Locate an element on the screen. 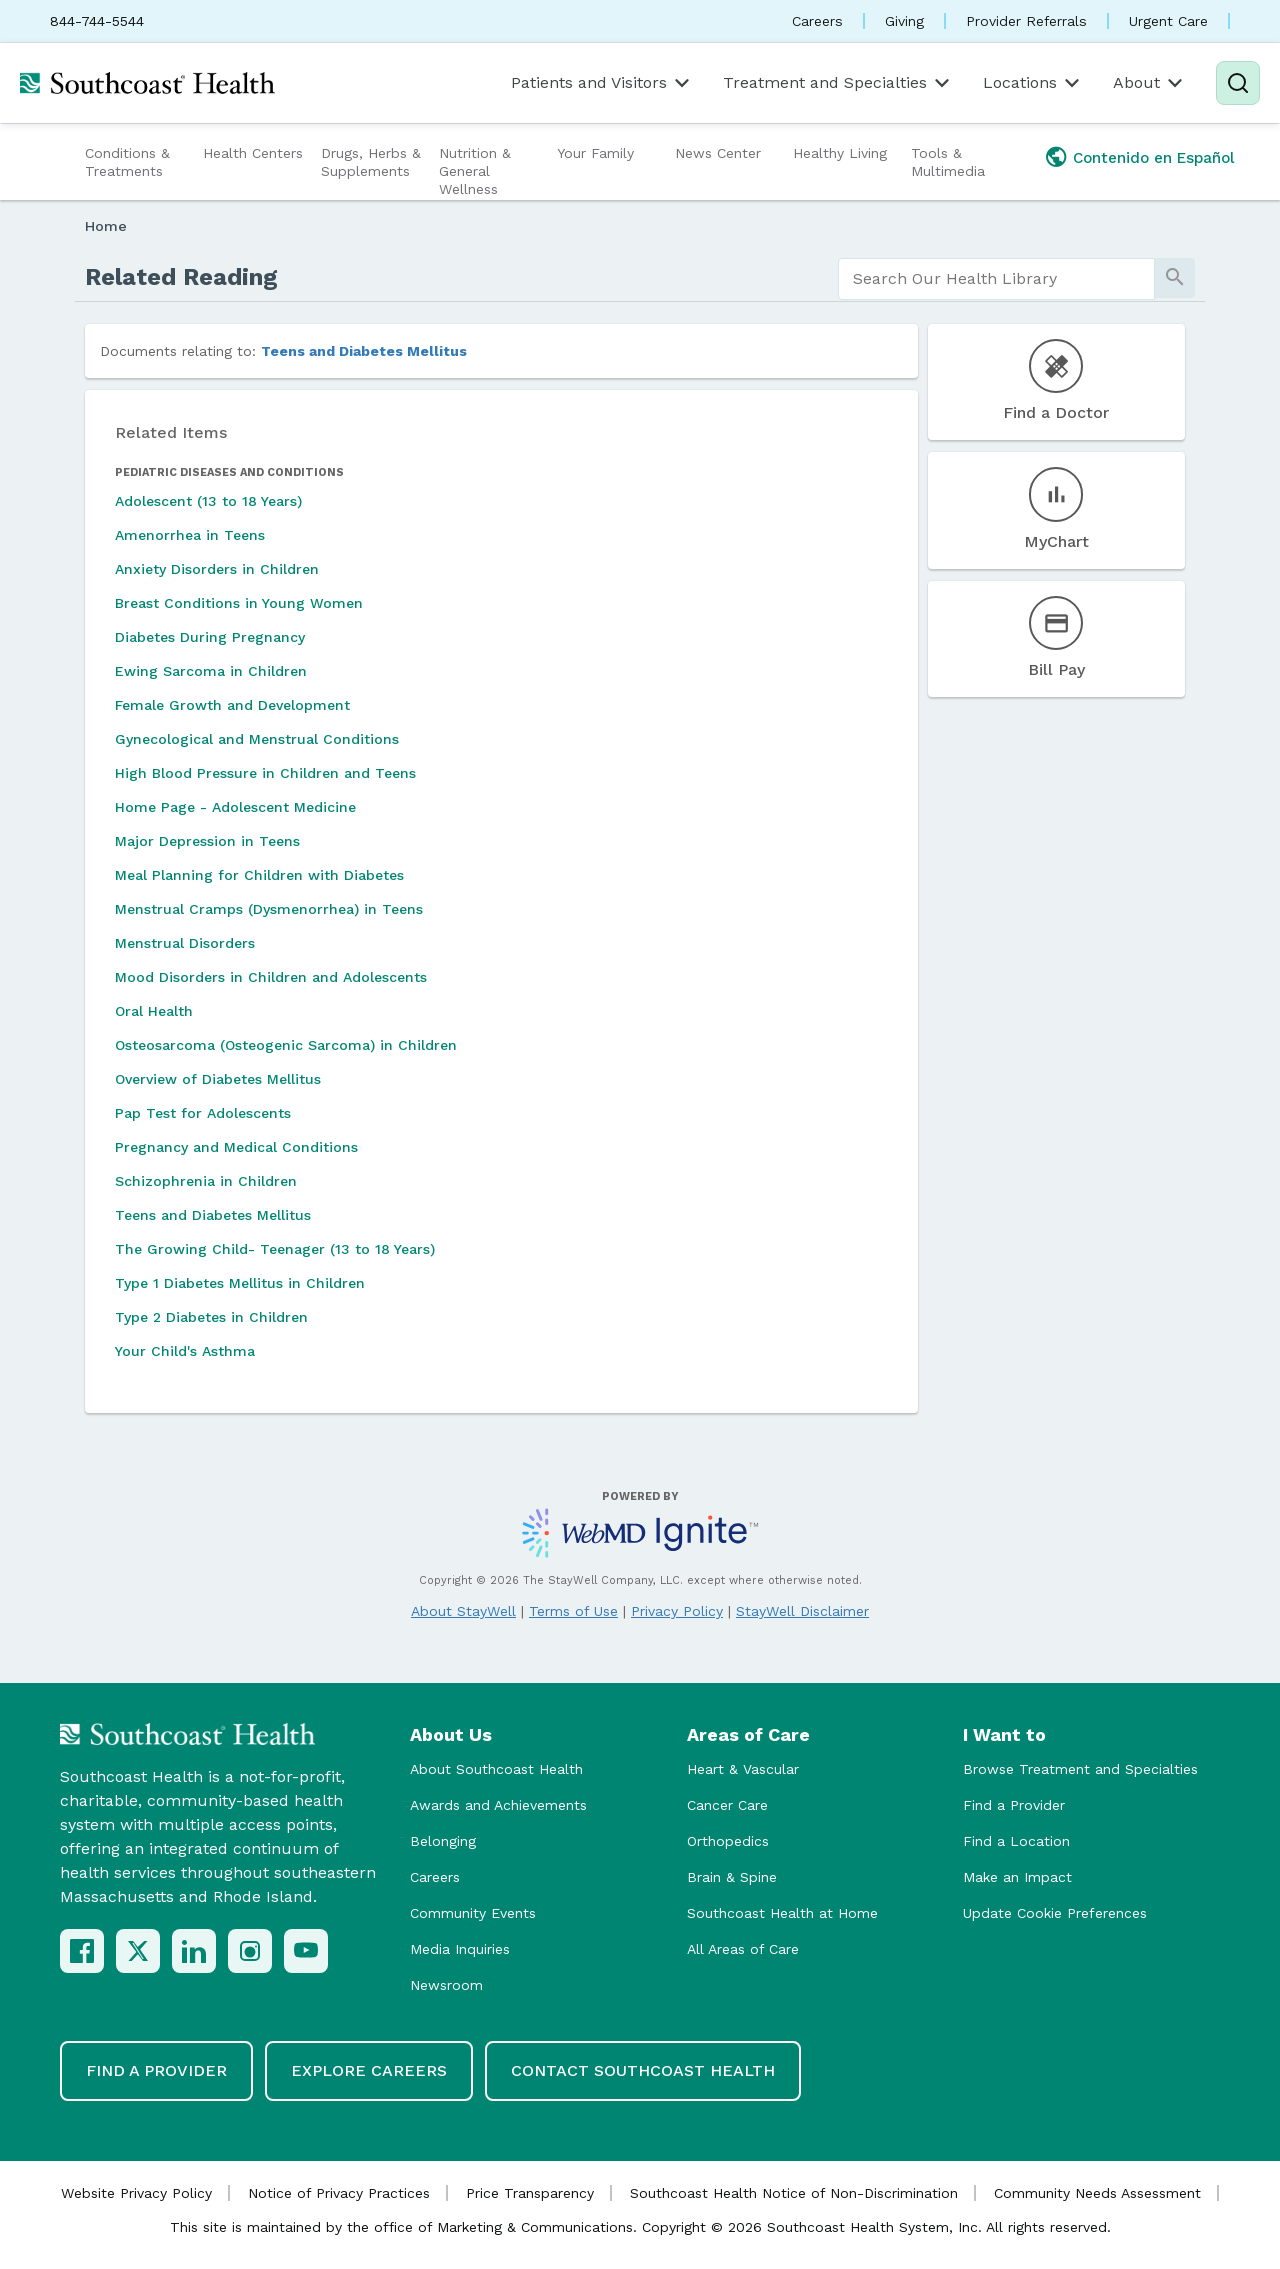 This screenshot has width=1280, height=2269. Locations is located at coordinates (1033, 83).